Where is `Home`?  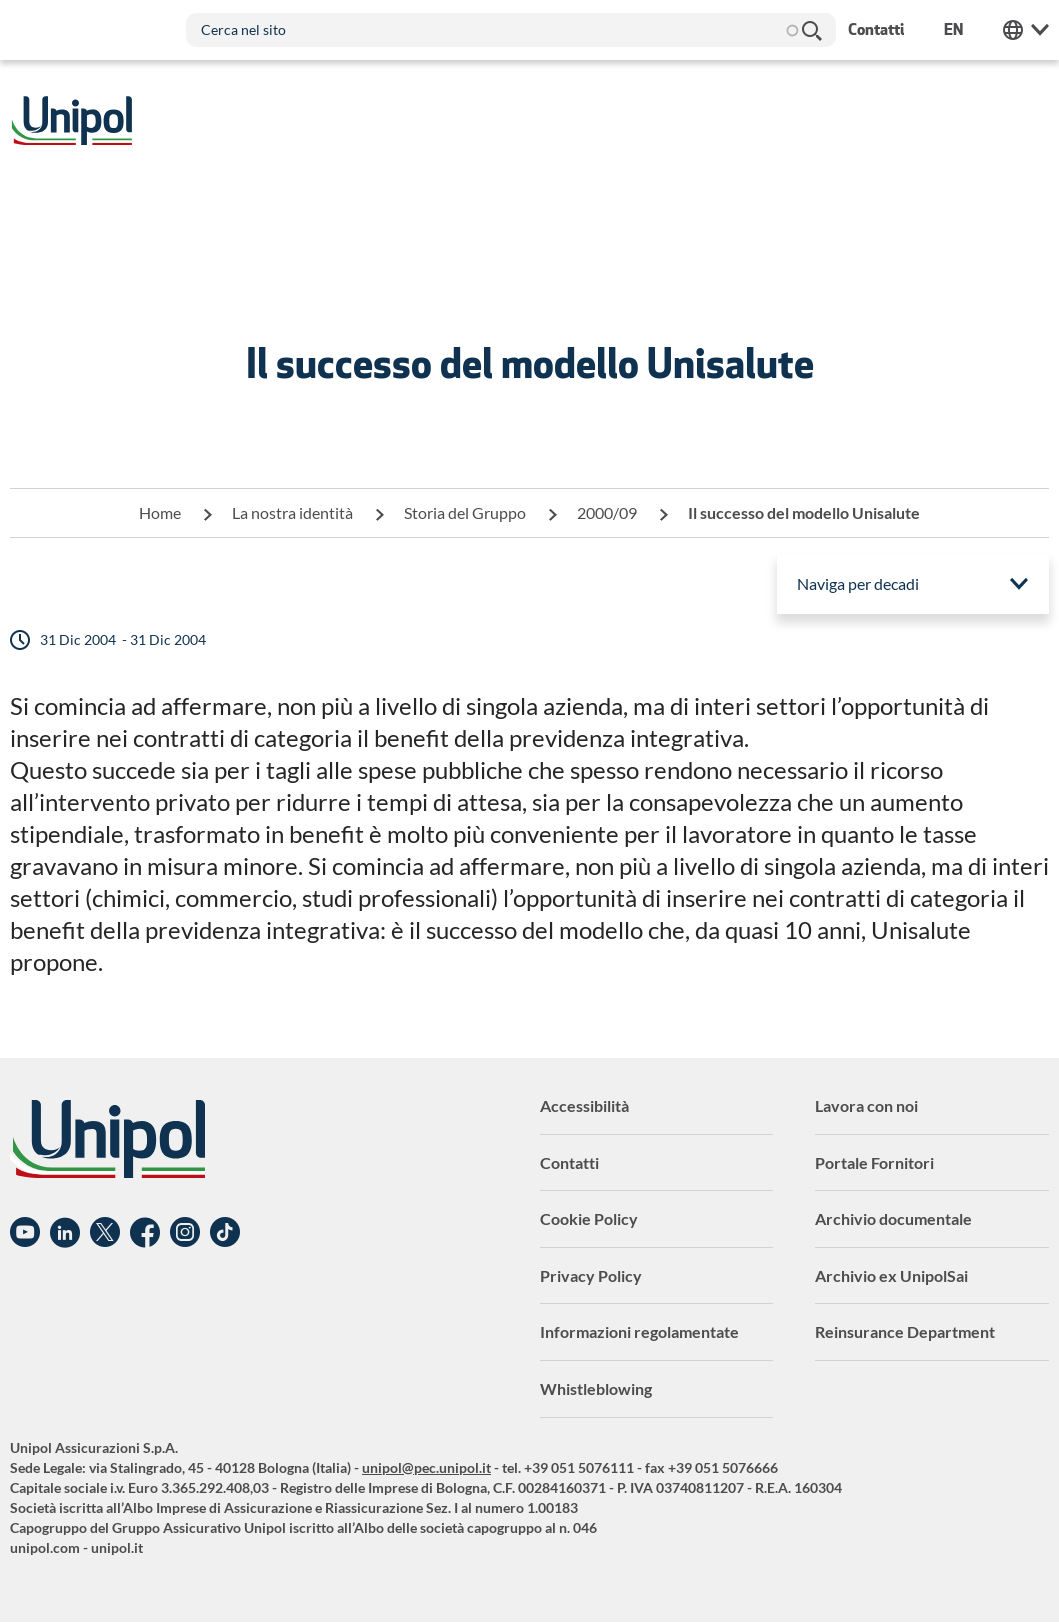
Home is located at coordinates (160, 512).